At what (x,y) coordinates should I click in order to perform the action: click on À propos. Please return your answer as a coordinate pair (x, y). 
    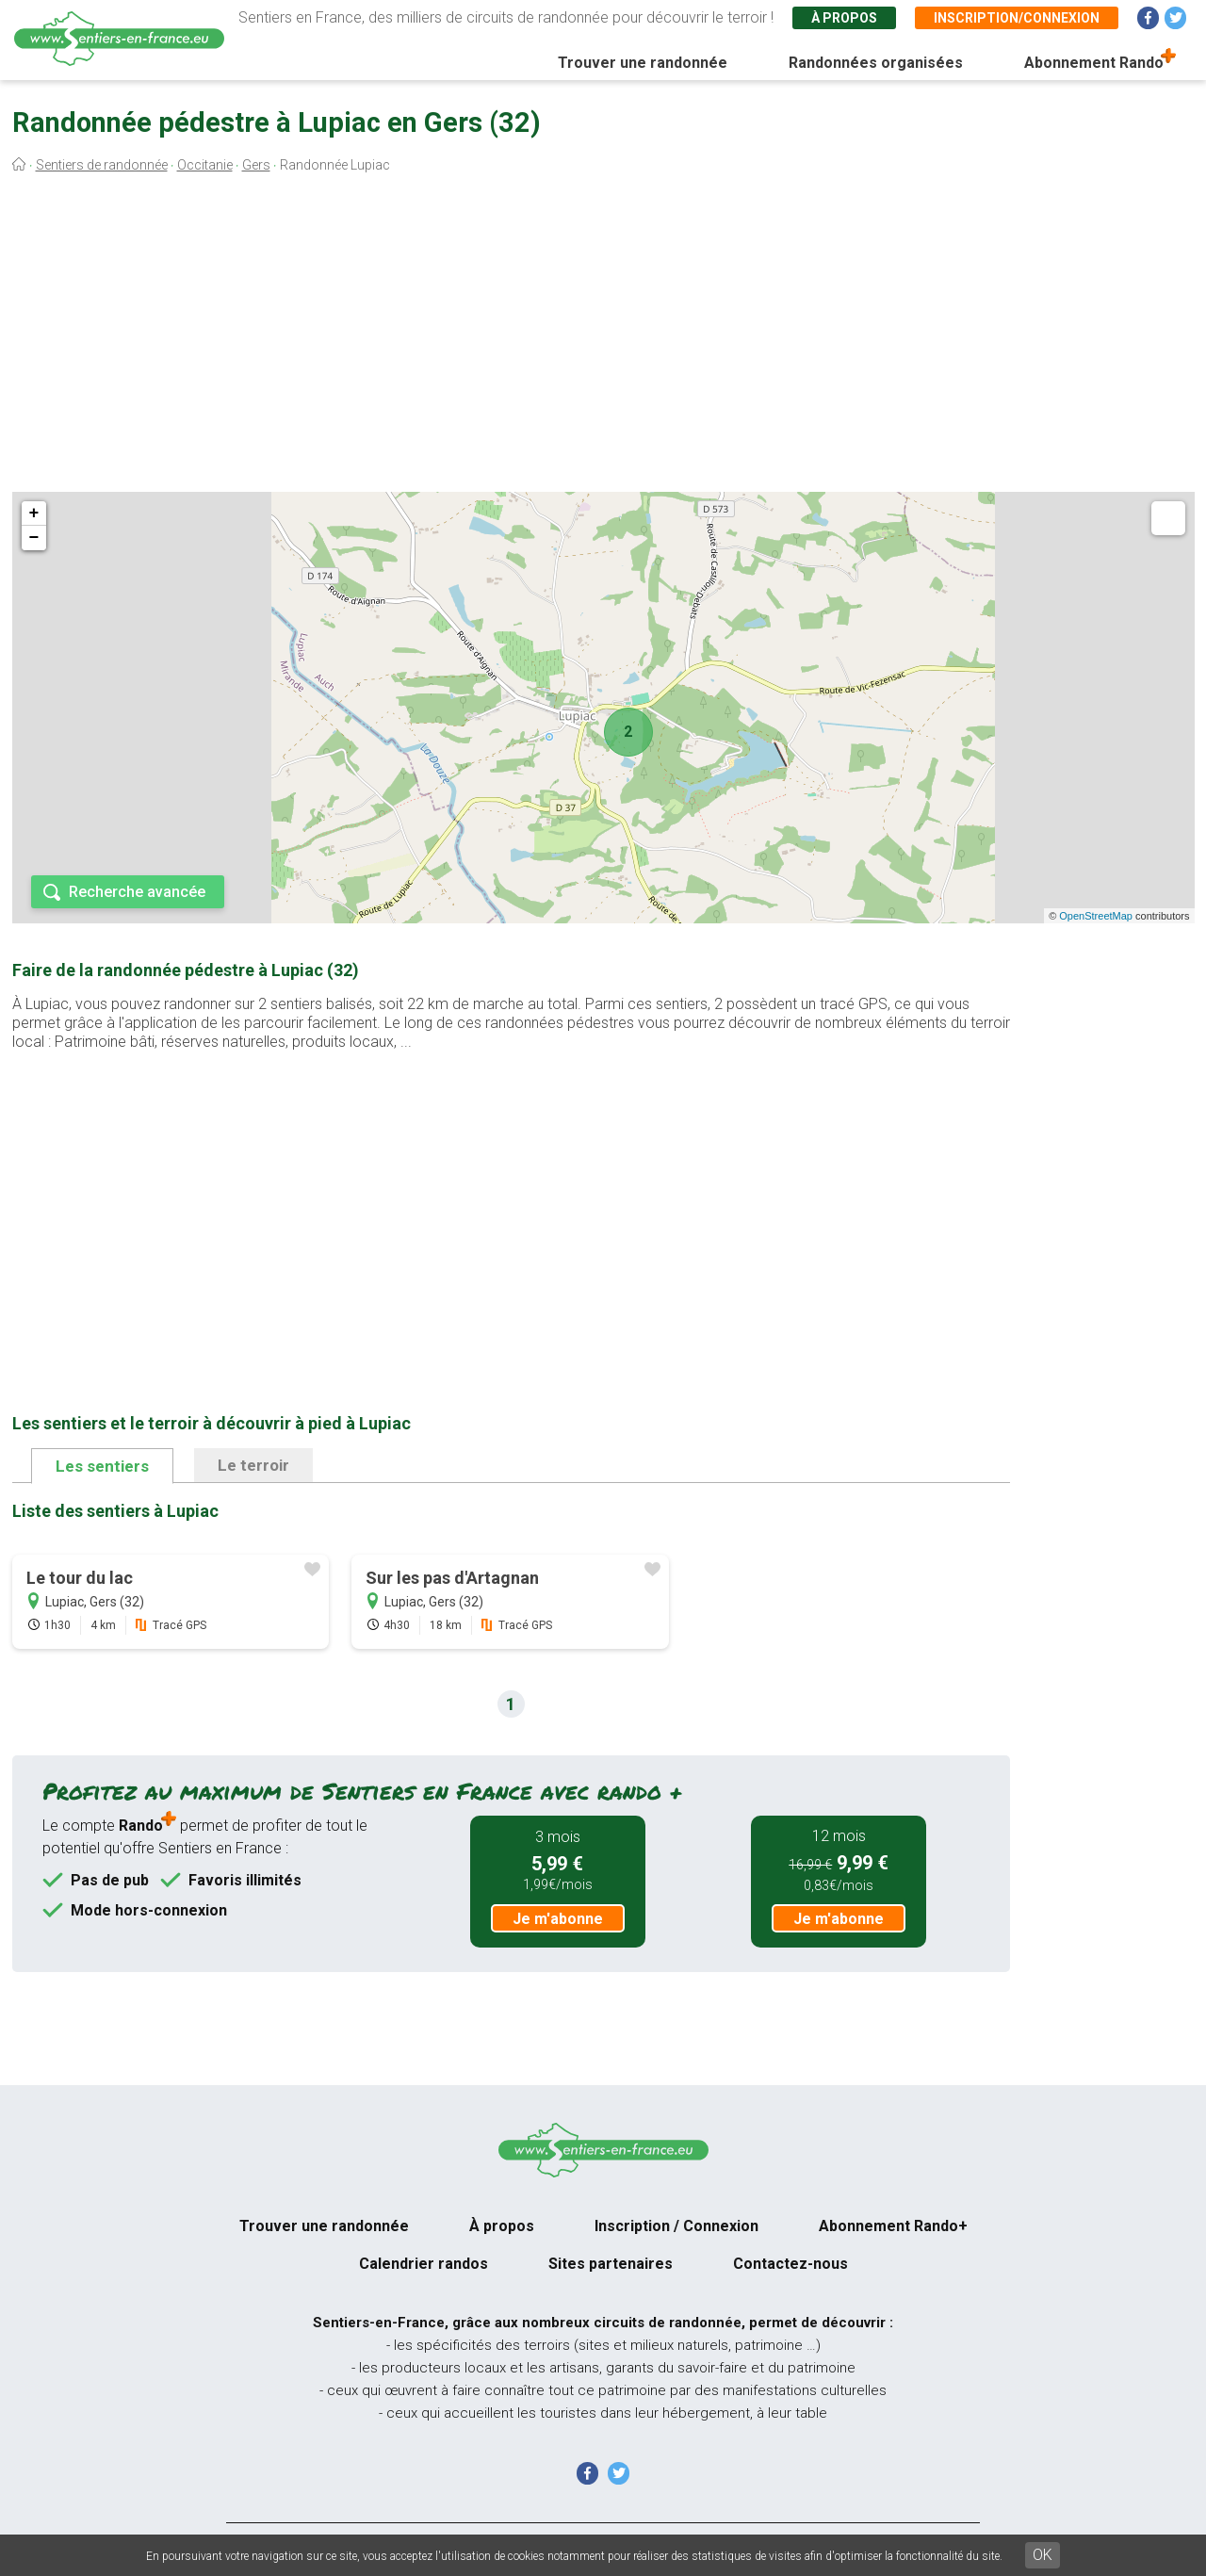
    Looking at the image, I should click on (844, 17).